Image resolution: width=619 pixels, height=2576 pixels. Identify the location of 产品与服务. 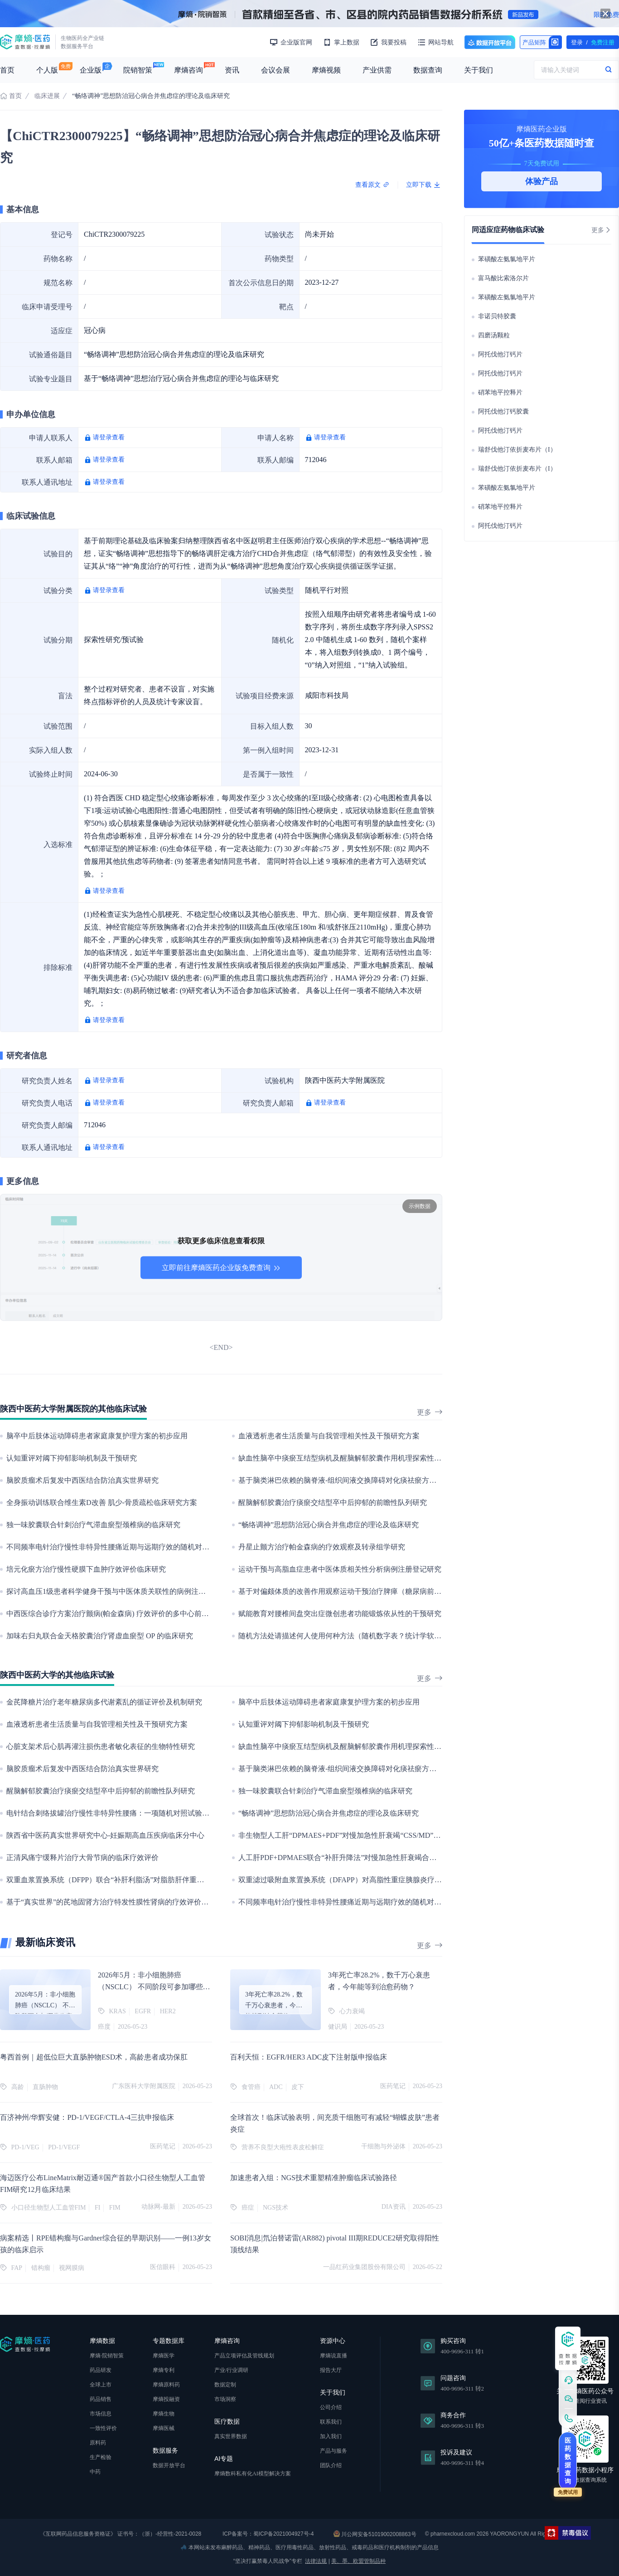
(333, 2451).